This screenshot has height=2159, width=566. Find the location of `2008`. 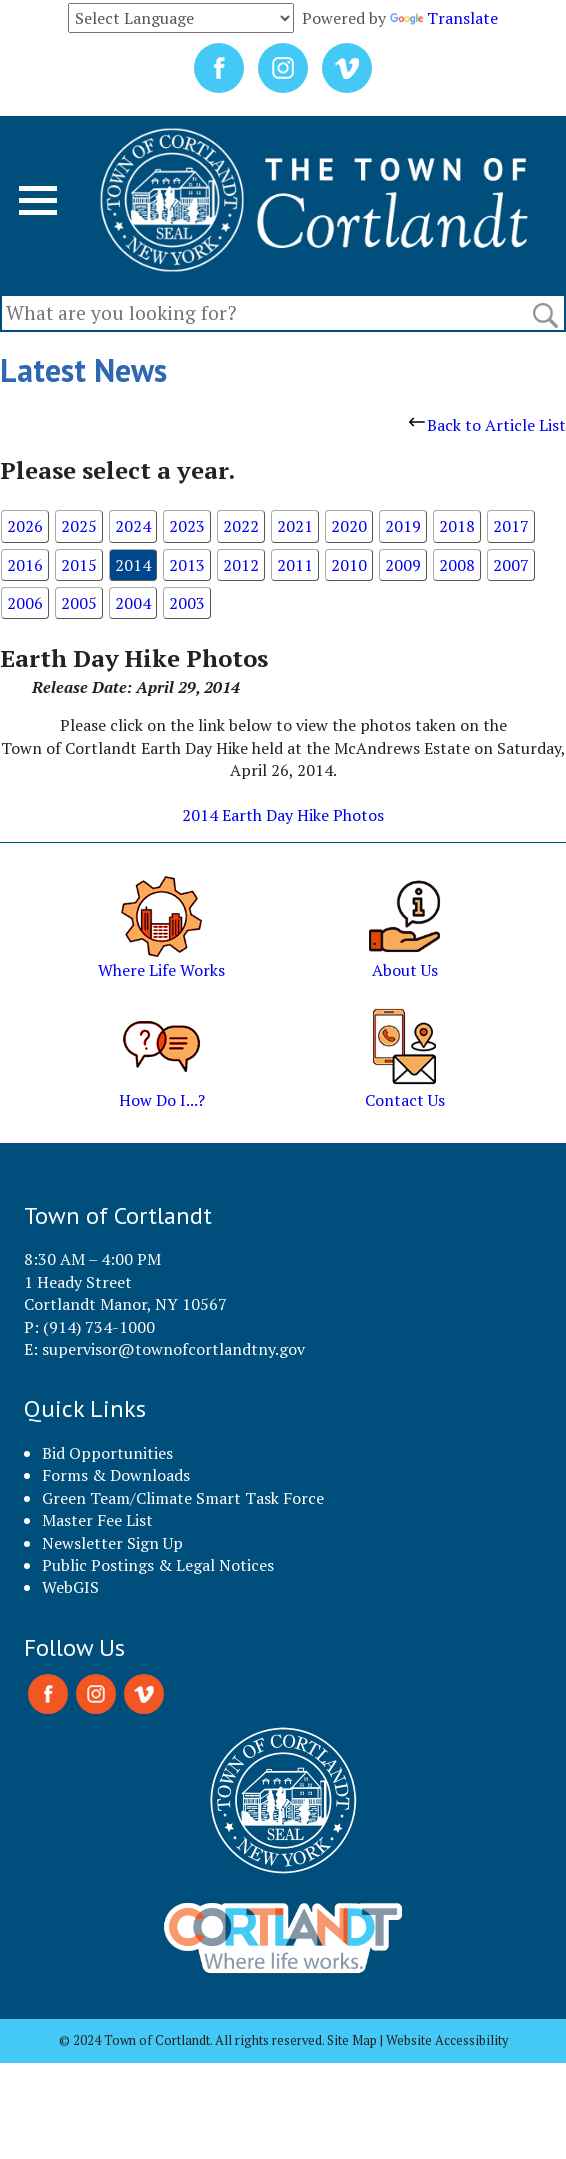

2008 is located at coordinates (457, 565).